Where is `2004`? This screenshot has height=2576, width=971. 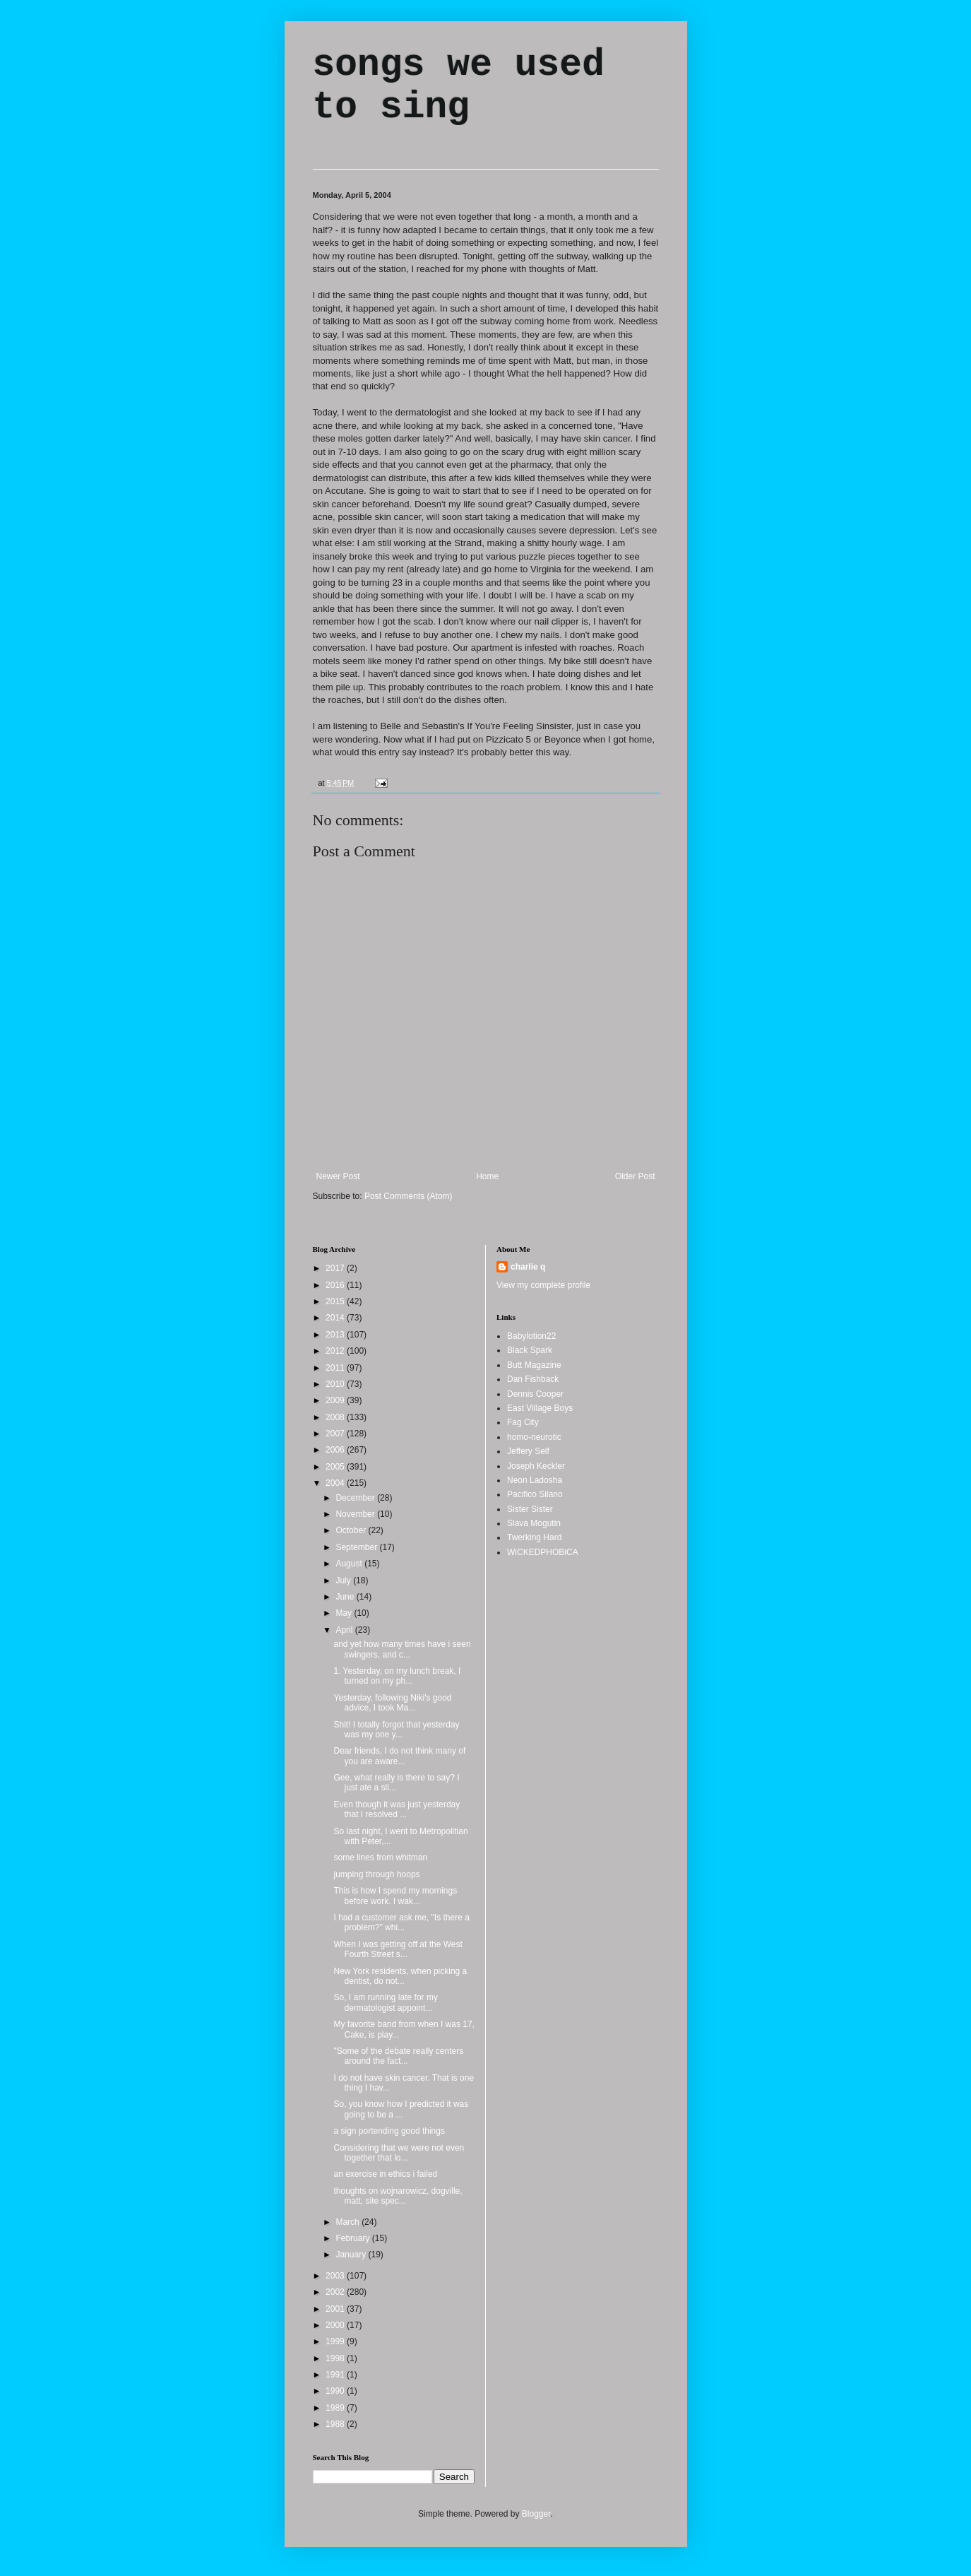
2004 is located at coordinates (336, 1483).